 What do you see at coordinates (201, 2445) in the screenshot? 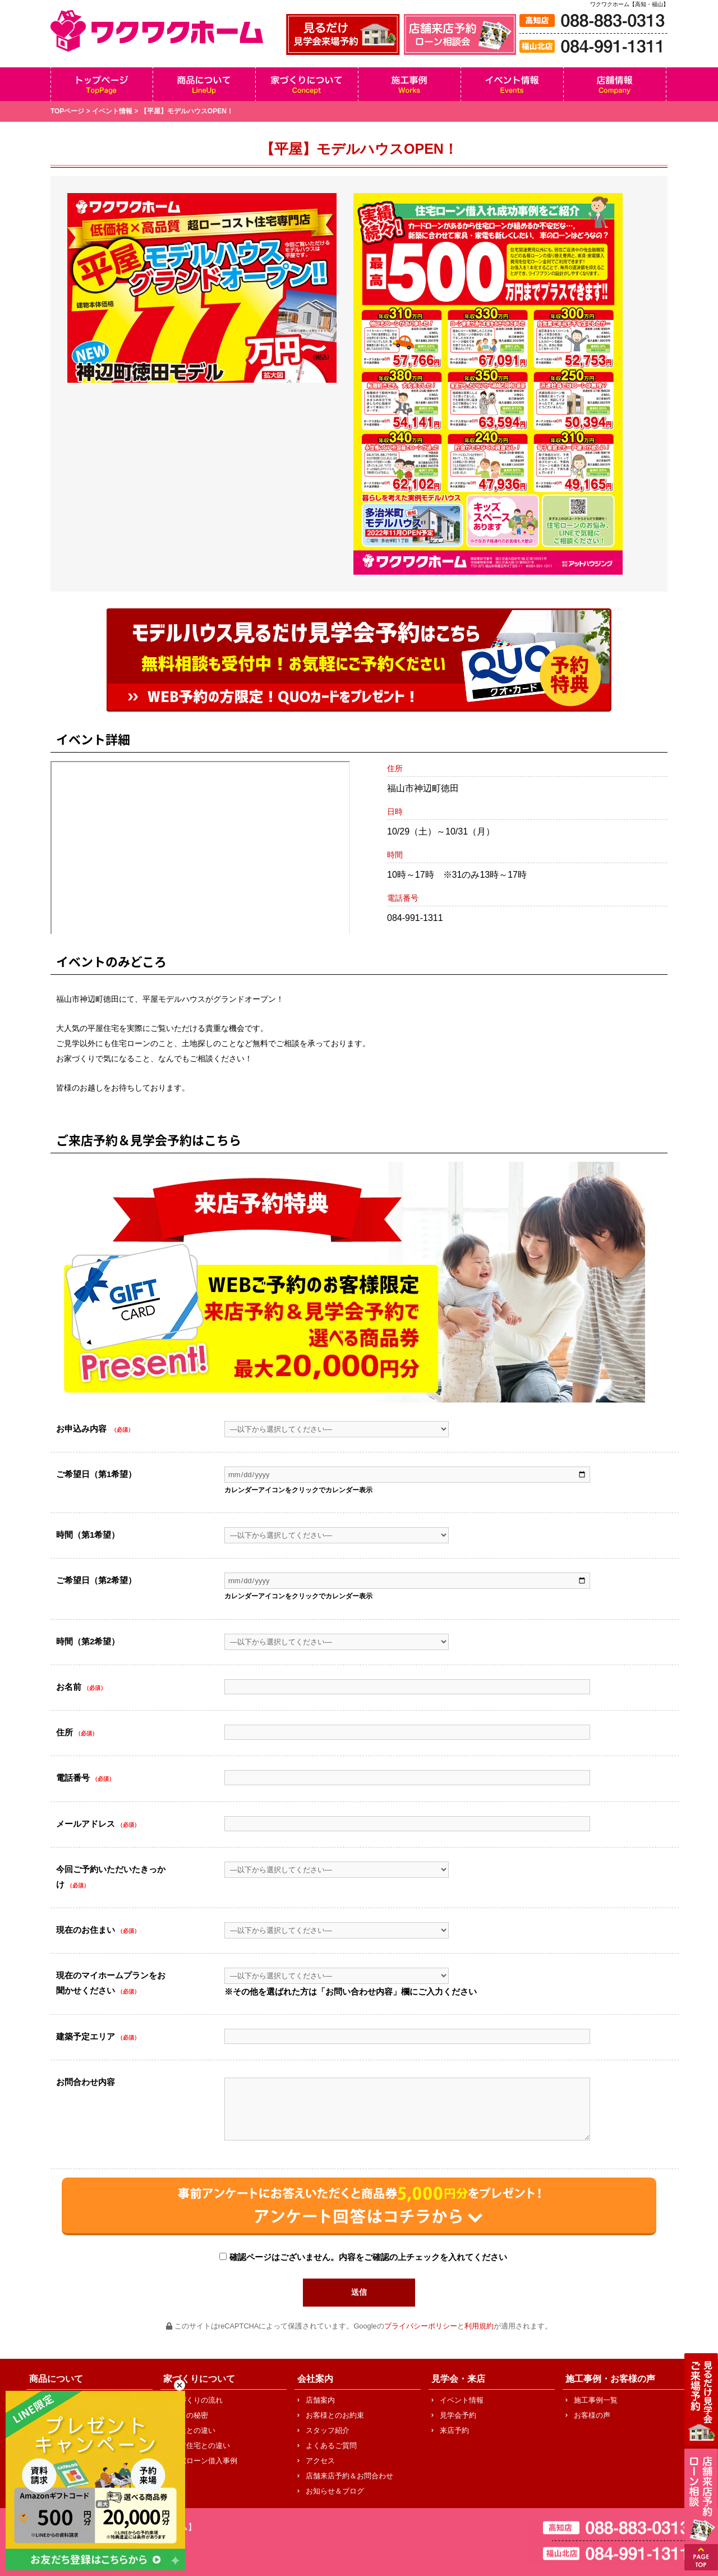
I see `中古住宅との違い` at bounding box center [201, 2445].